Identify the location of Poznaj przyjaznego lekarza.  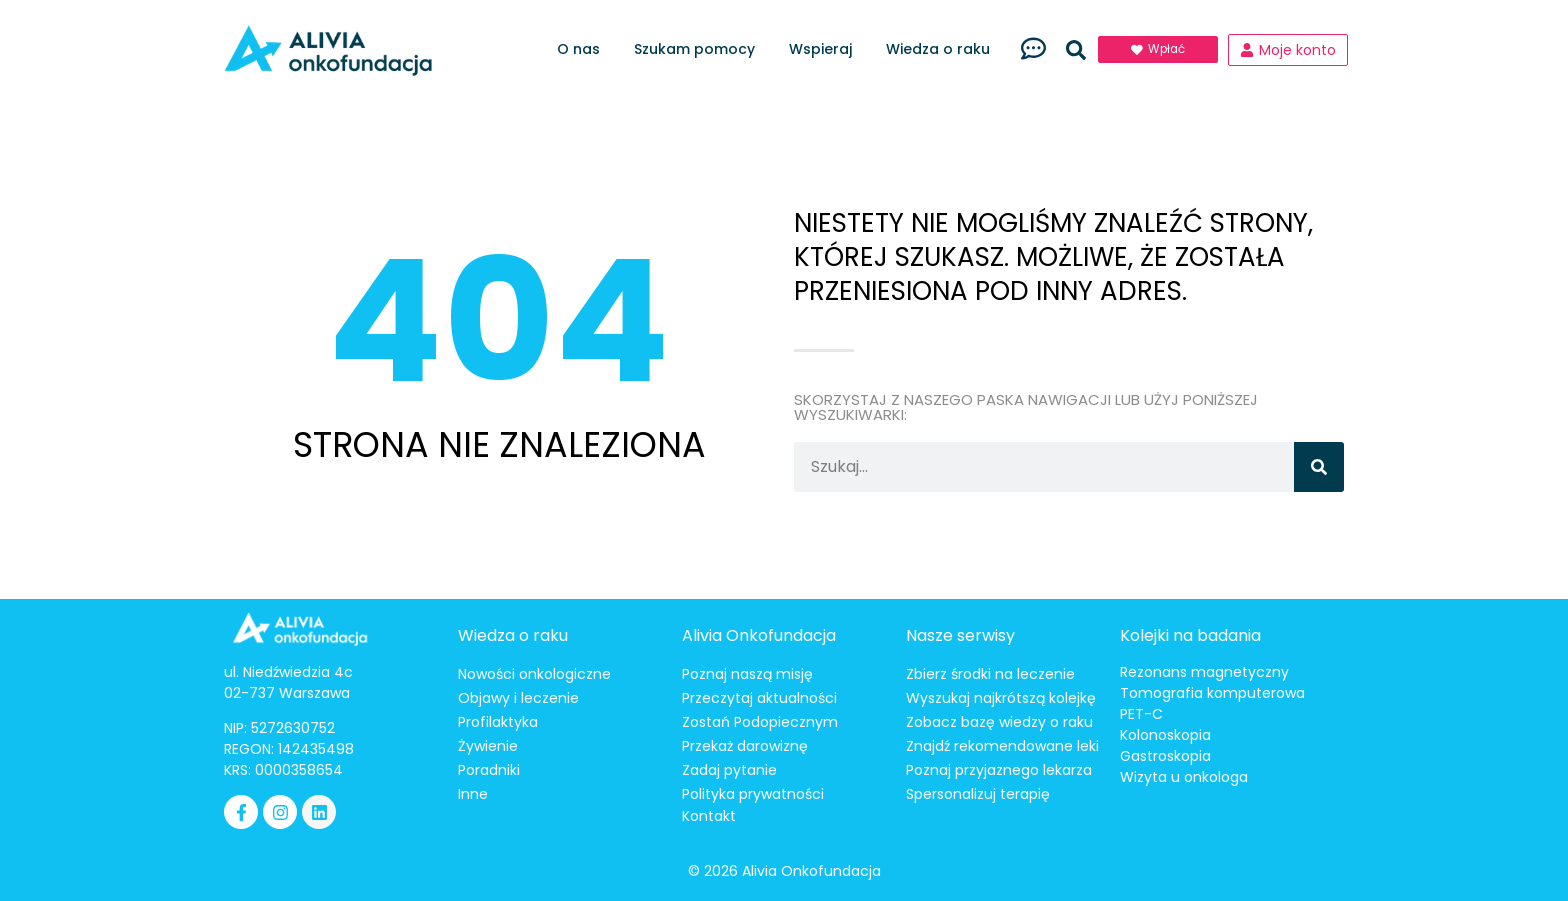
(999, 770).